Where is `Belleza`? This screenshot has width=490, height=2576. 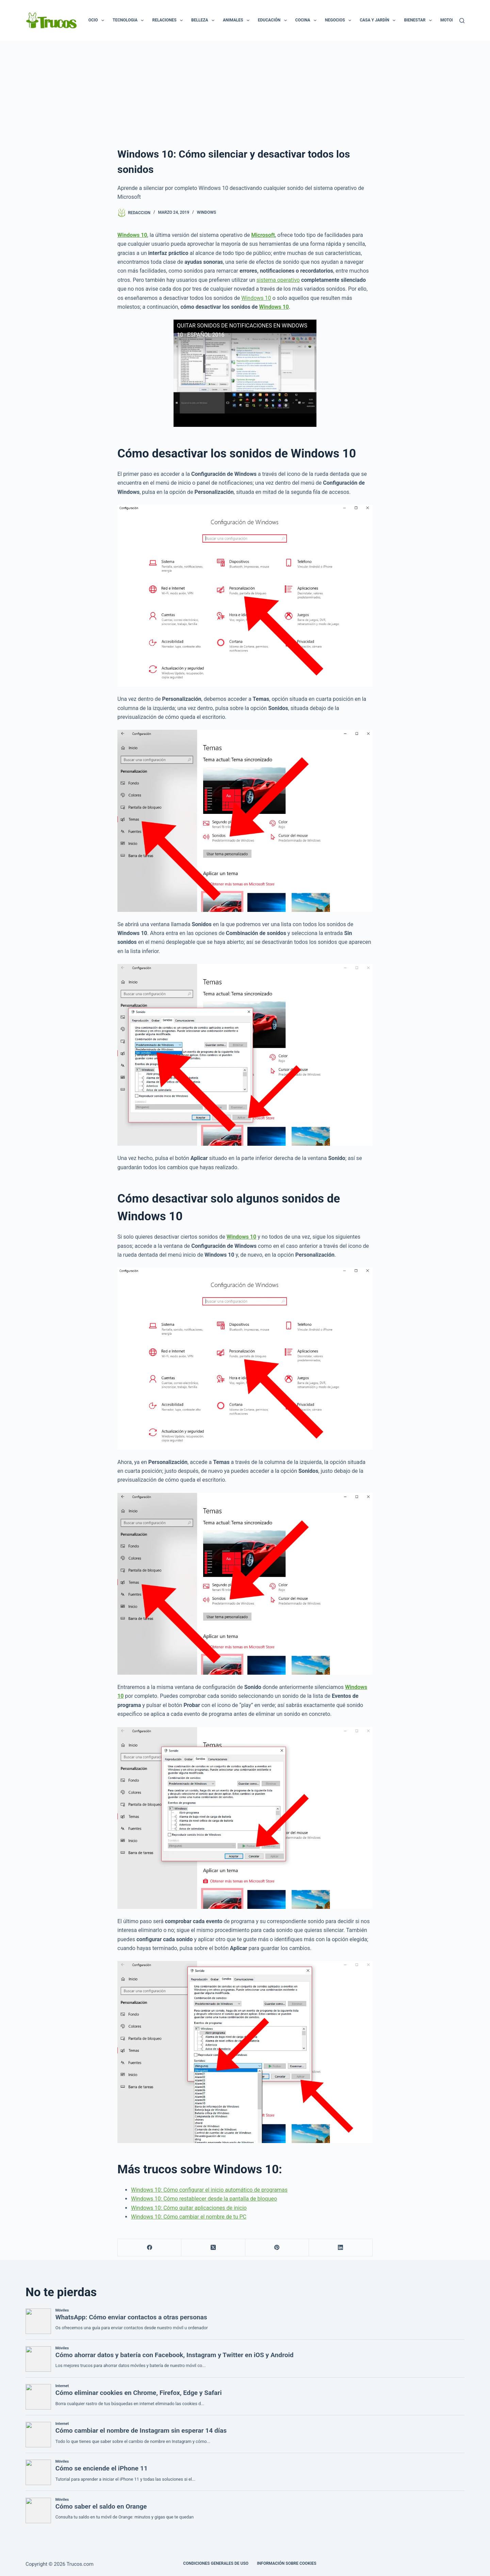
Belleza is located at coordinates (204, 20).